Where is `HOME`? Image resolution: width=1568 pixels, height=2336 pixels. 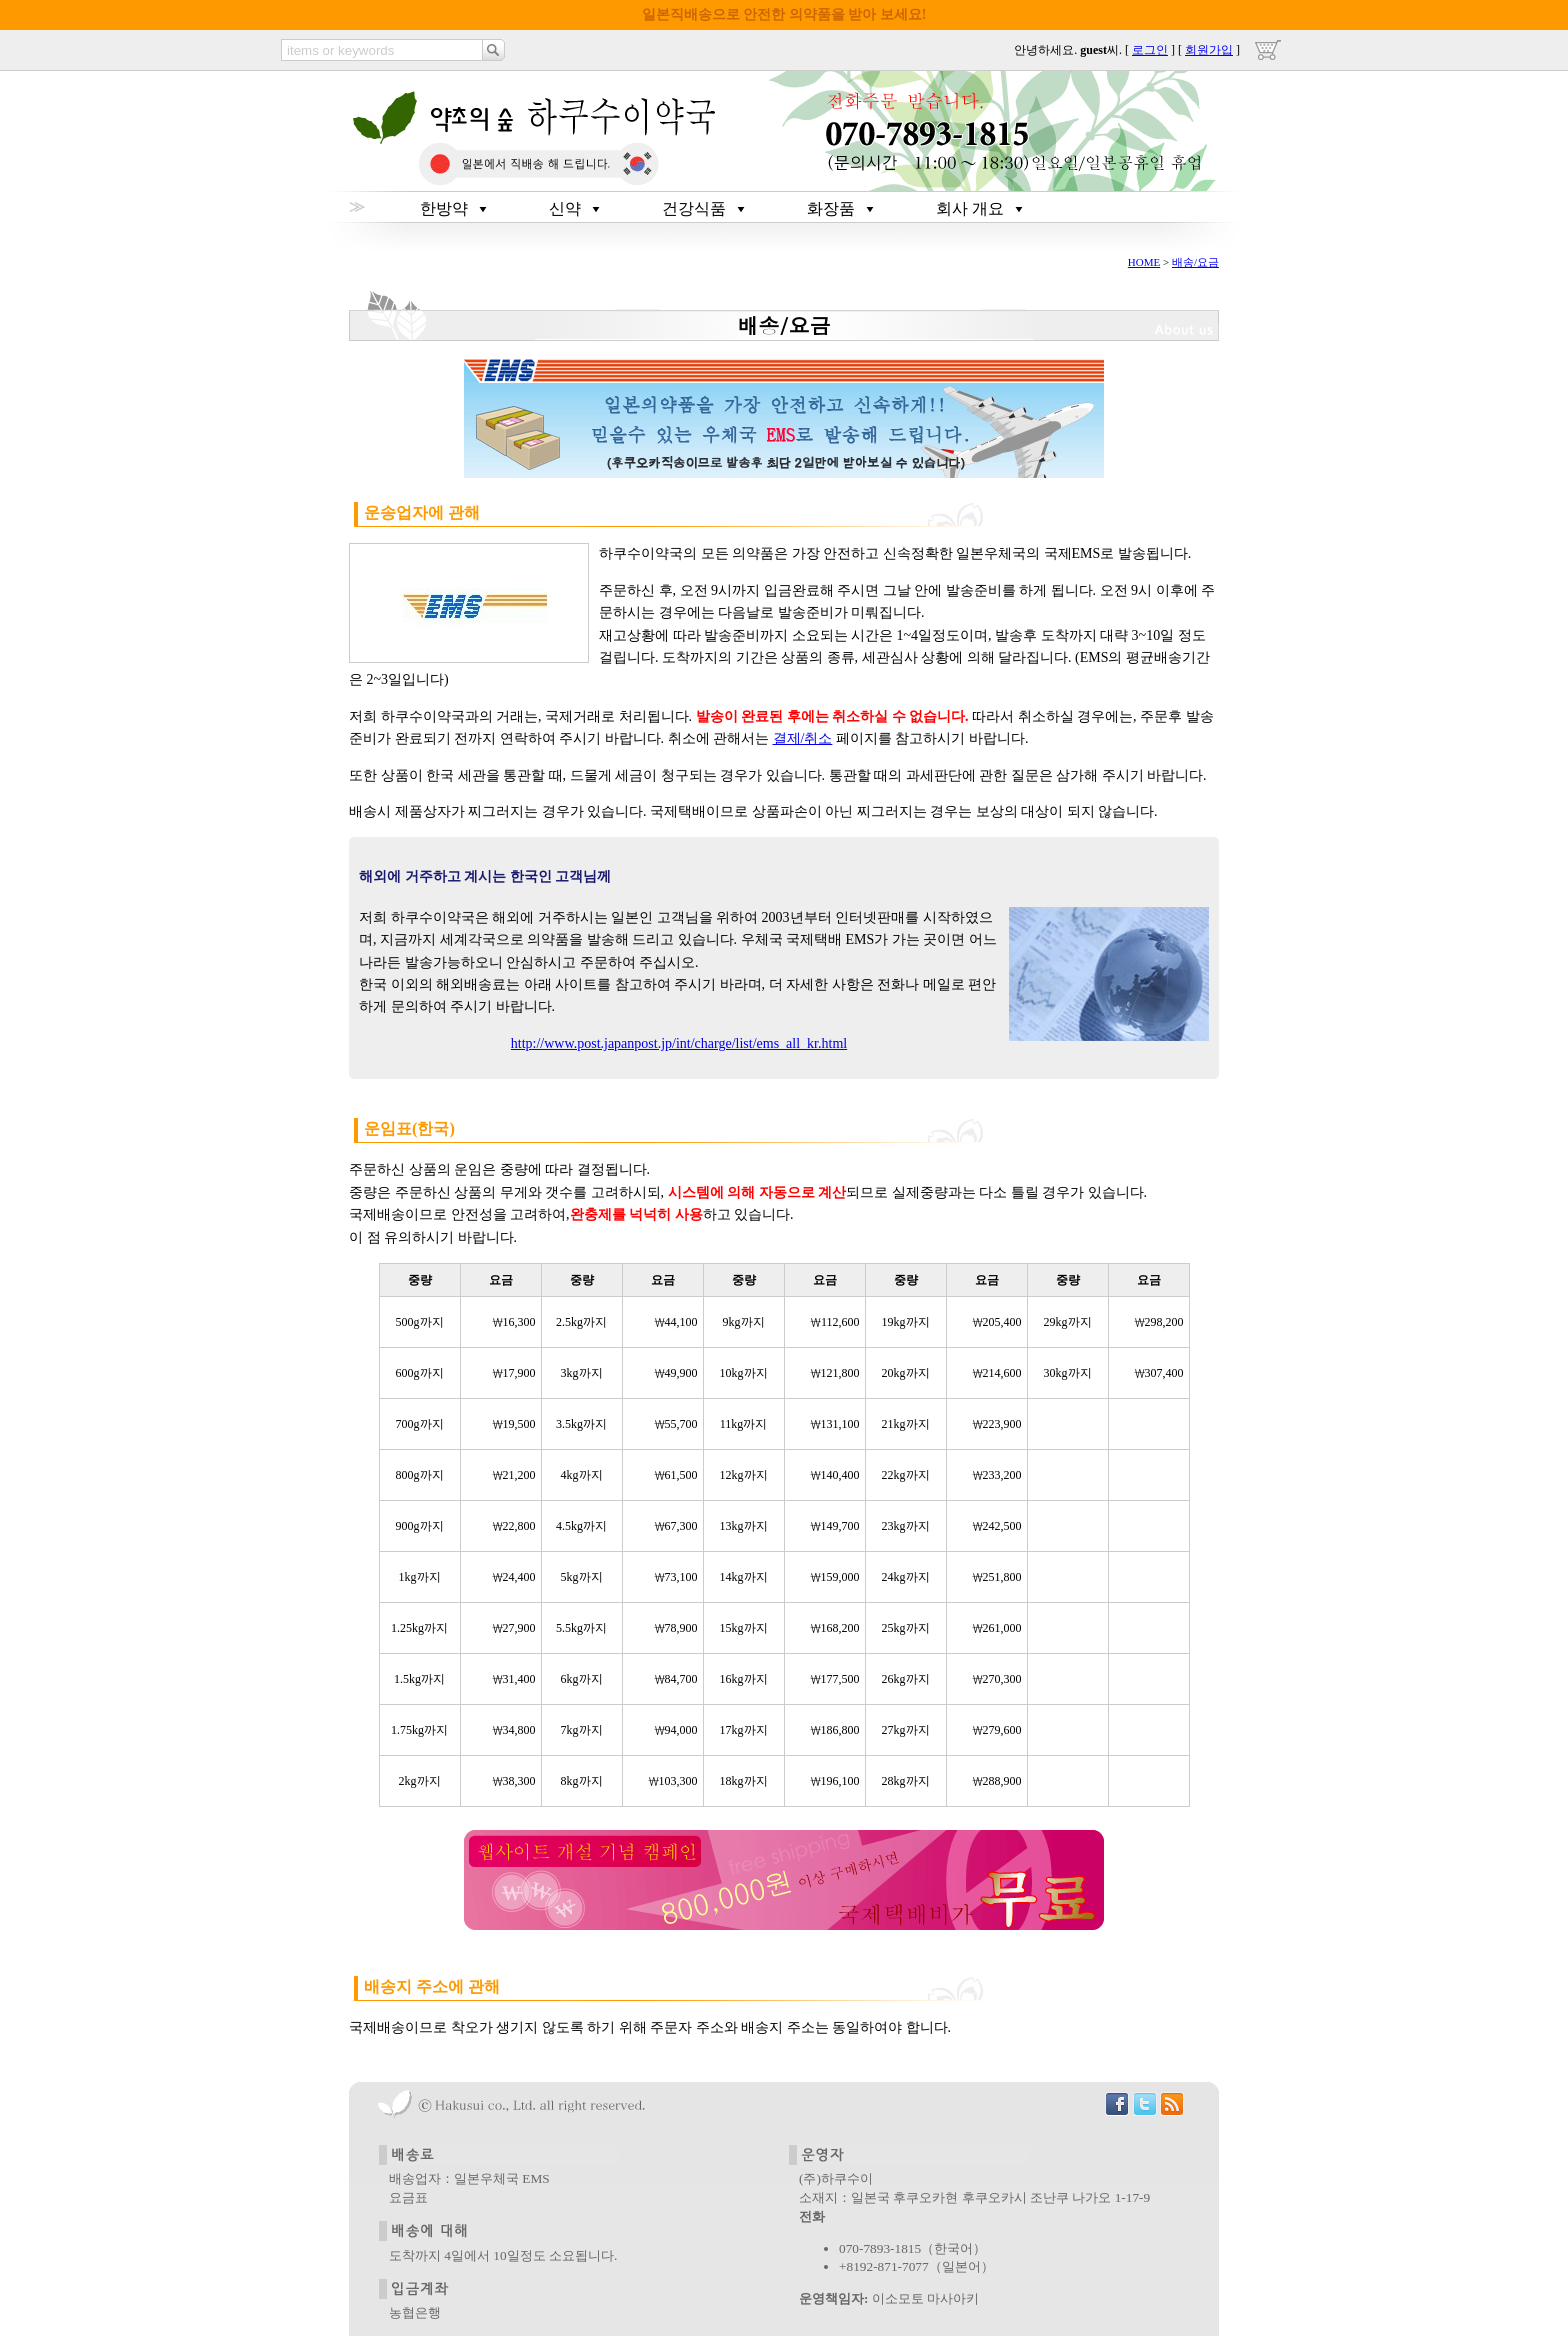
HOME is located at coordinates (1144, 262).